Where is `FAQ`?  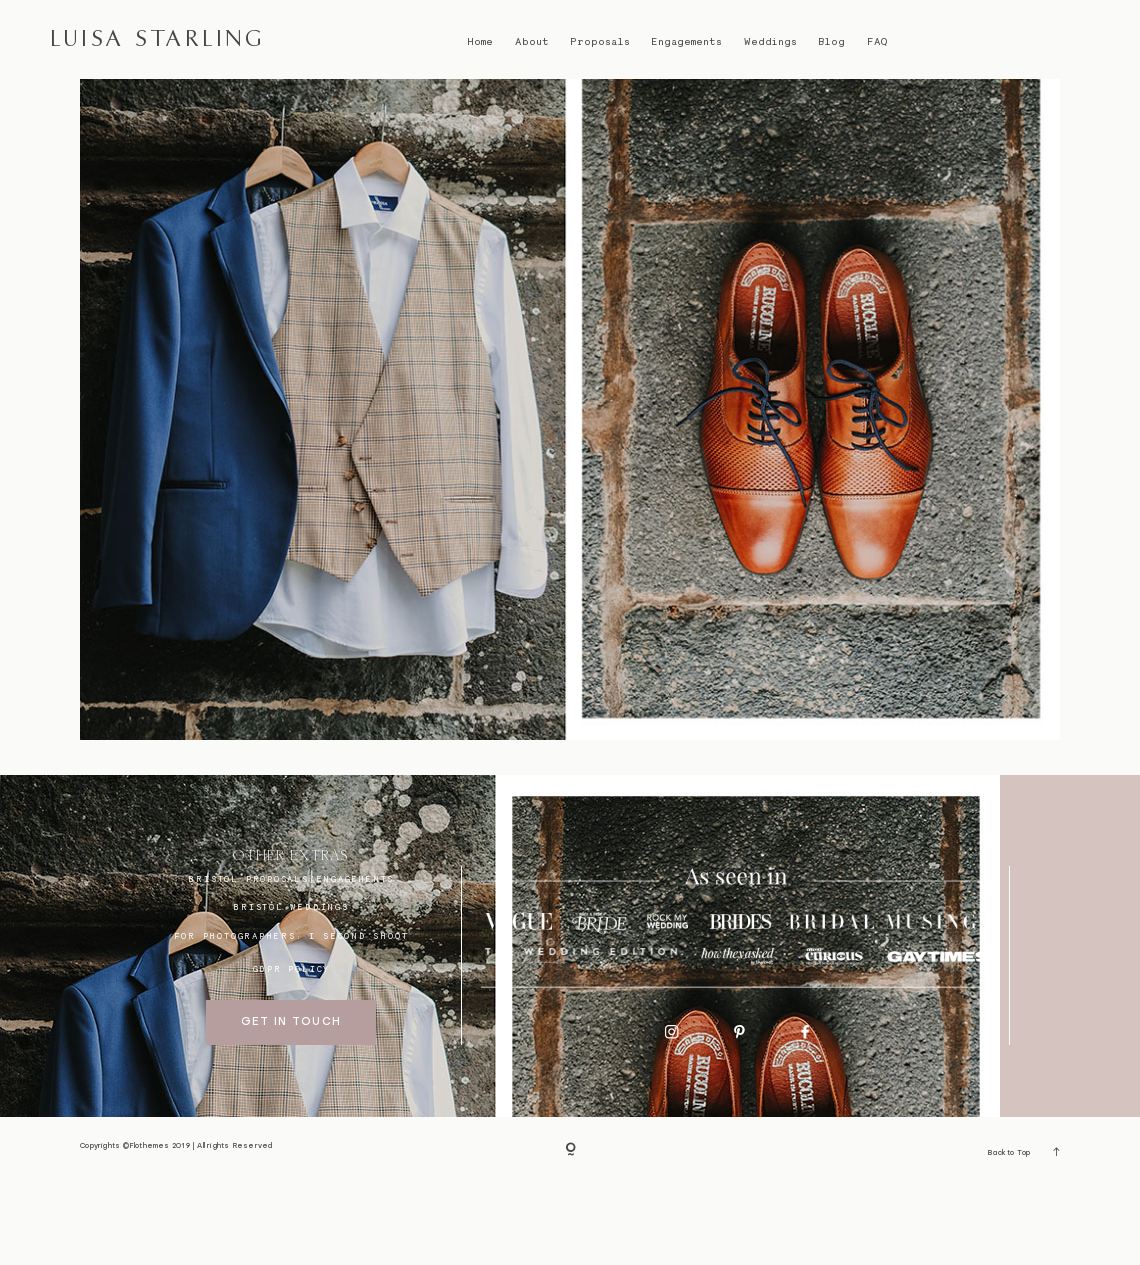
FAQ is located at coordinates (877, 41).